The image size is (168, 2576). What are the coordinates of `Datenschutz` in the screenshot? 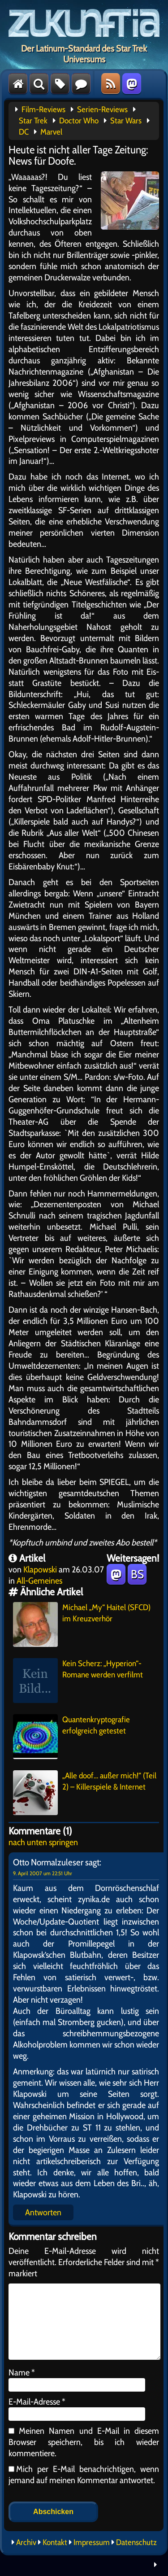 It's located at (136, 2542).